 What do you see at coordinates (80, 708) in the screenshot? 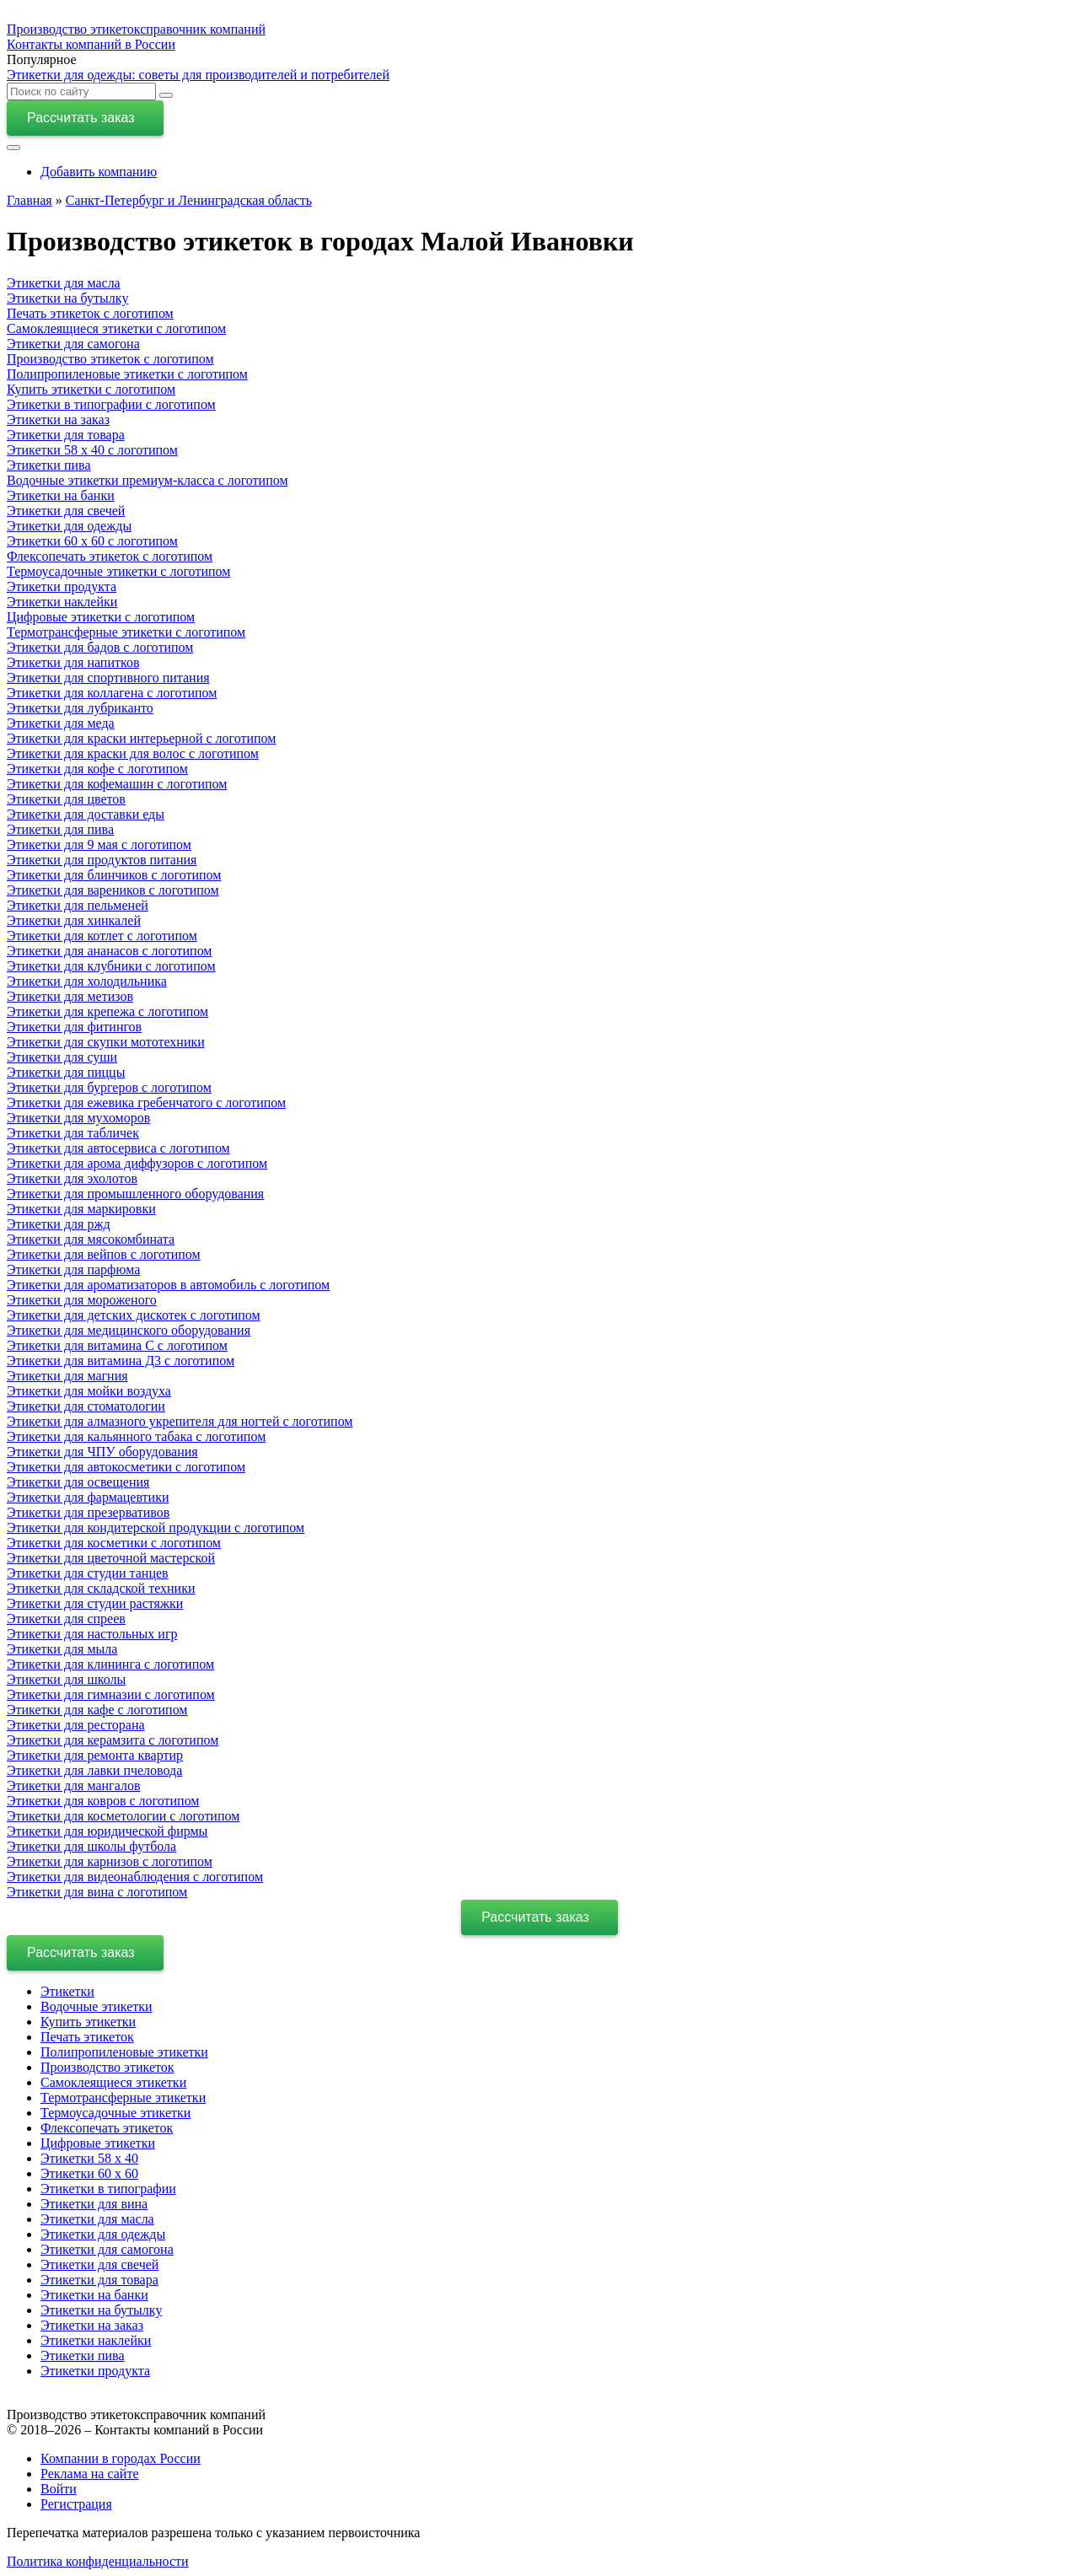
I see `Этикетки для лубриканто` at bounding box center [80, 708].